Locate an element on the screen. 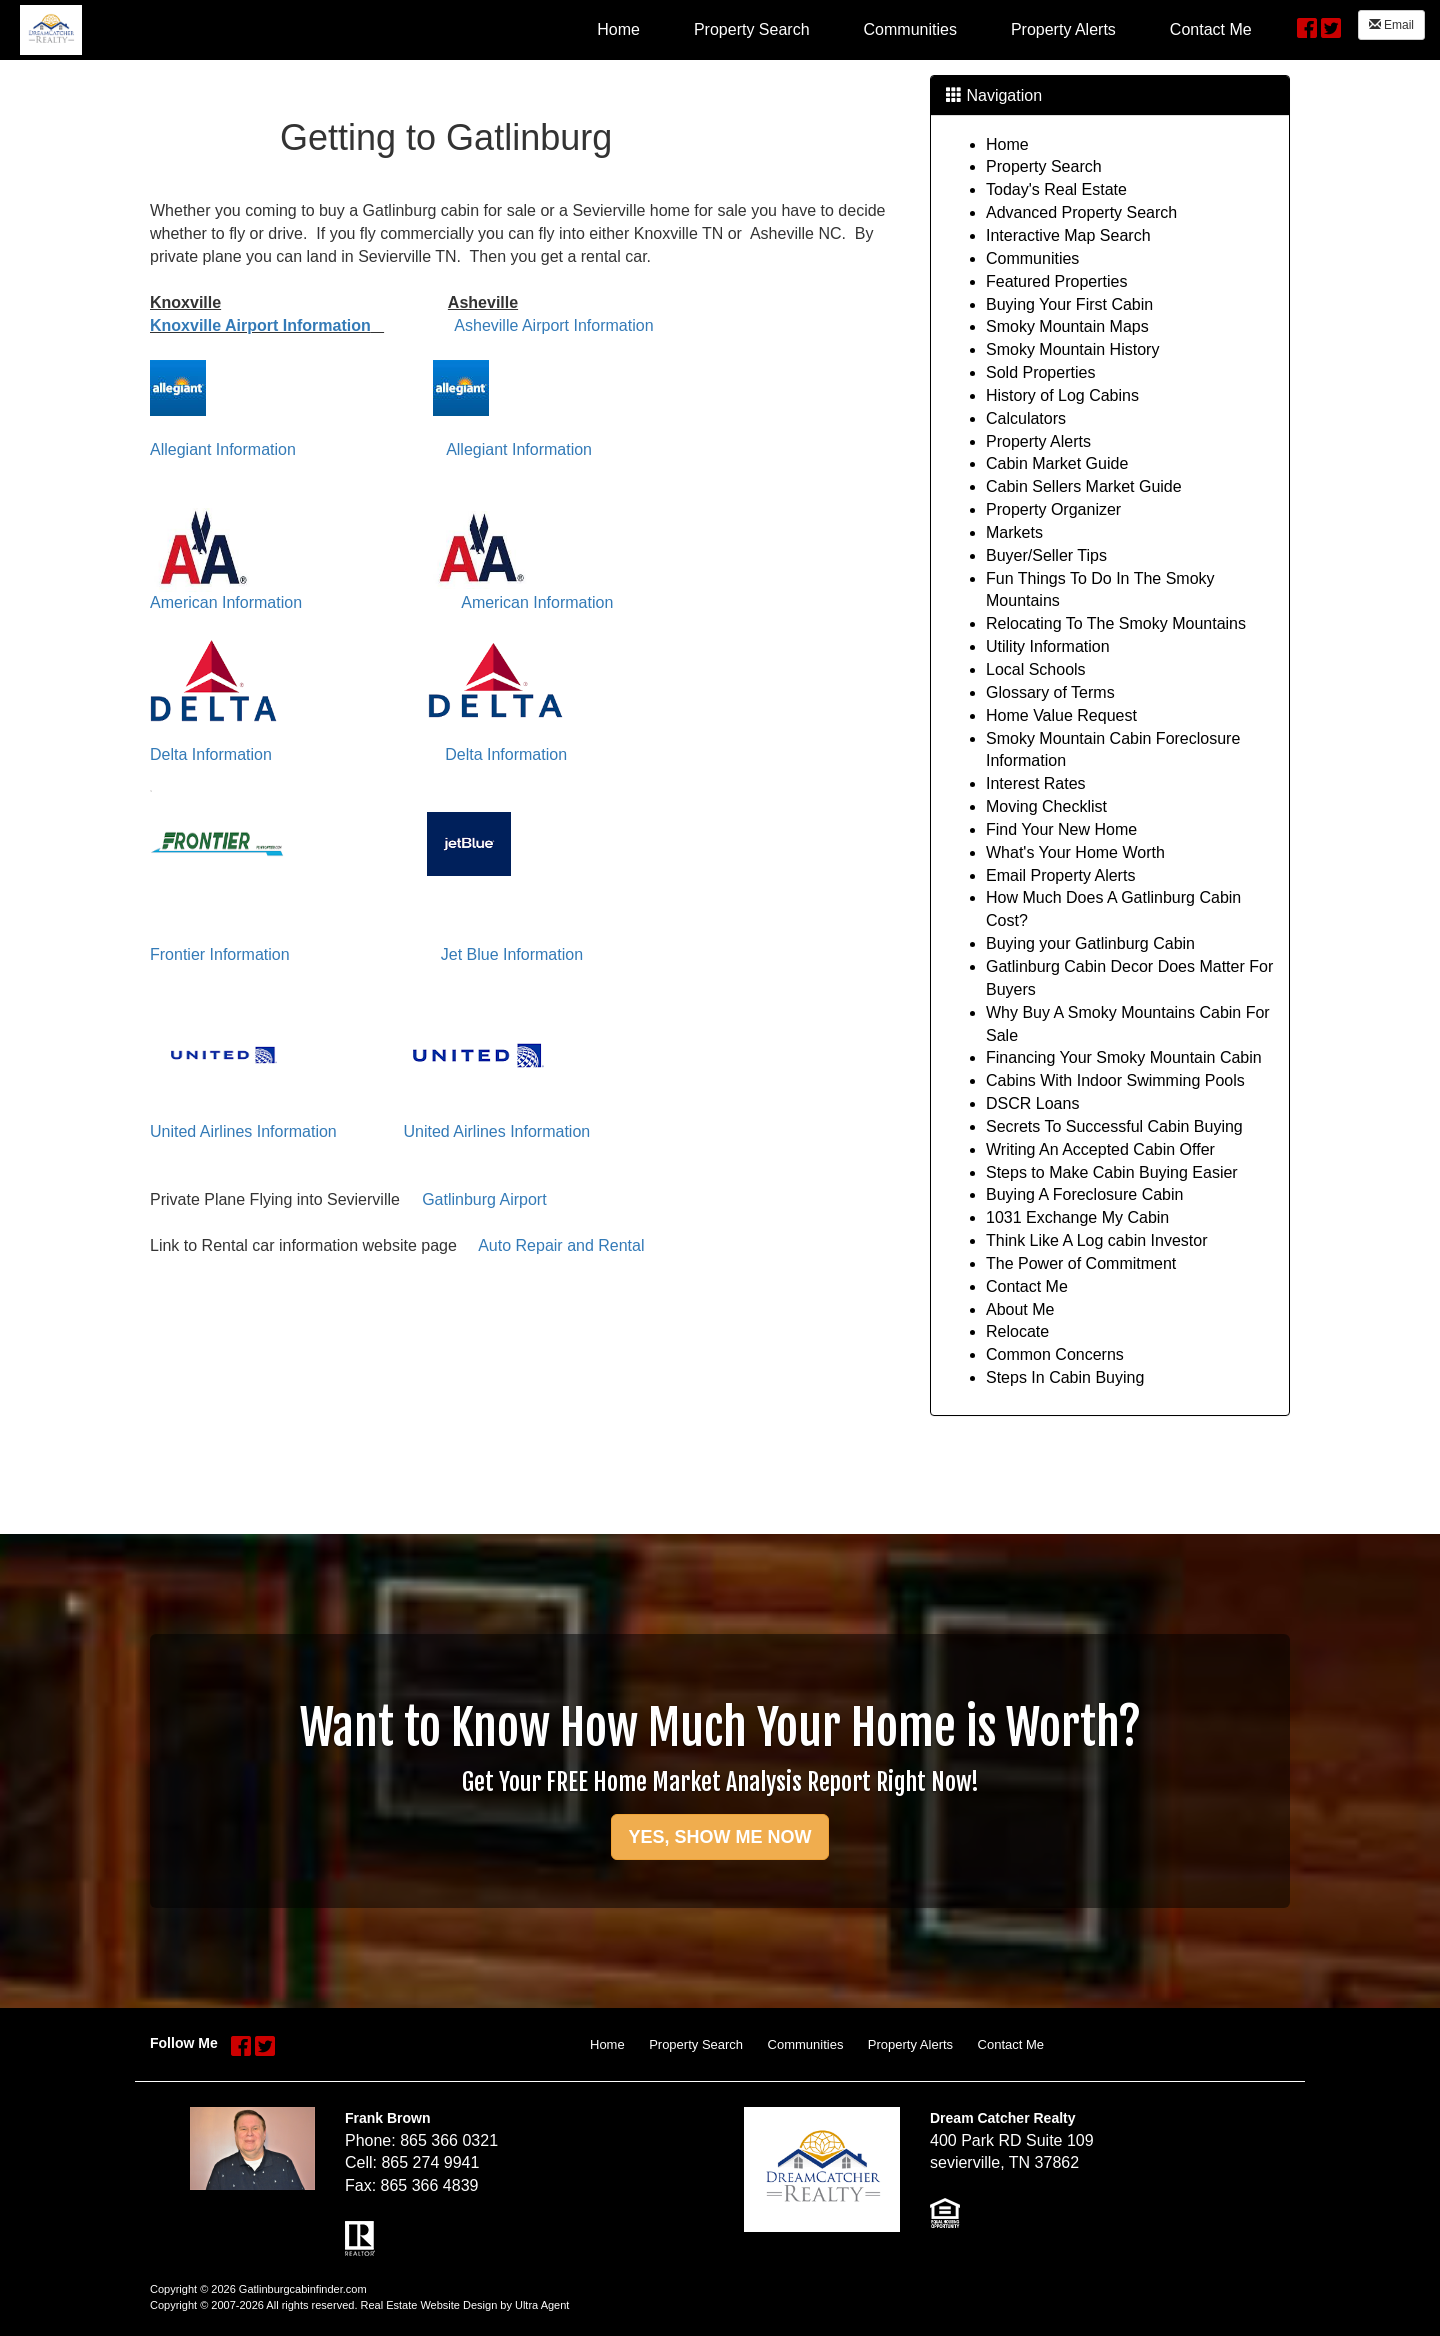  Steps to Make Cabin Buying Easier is located at coordinates (1112, 1172).